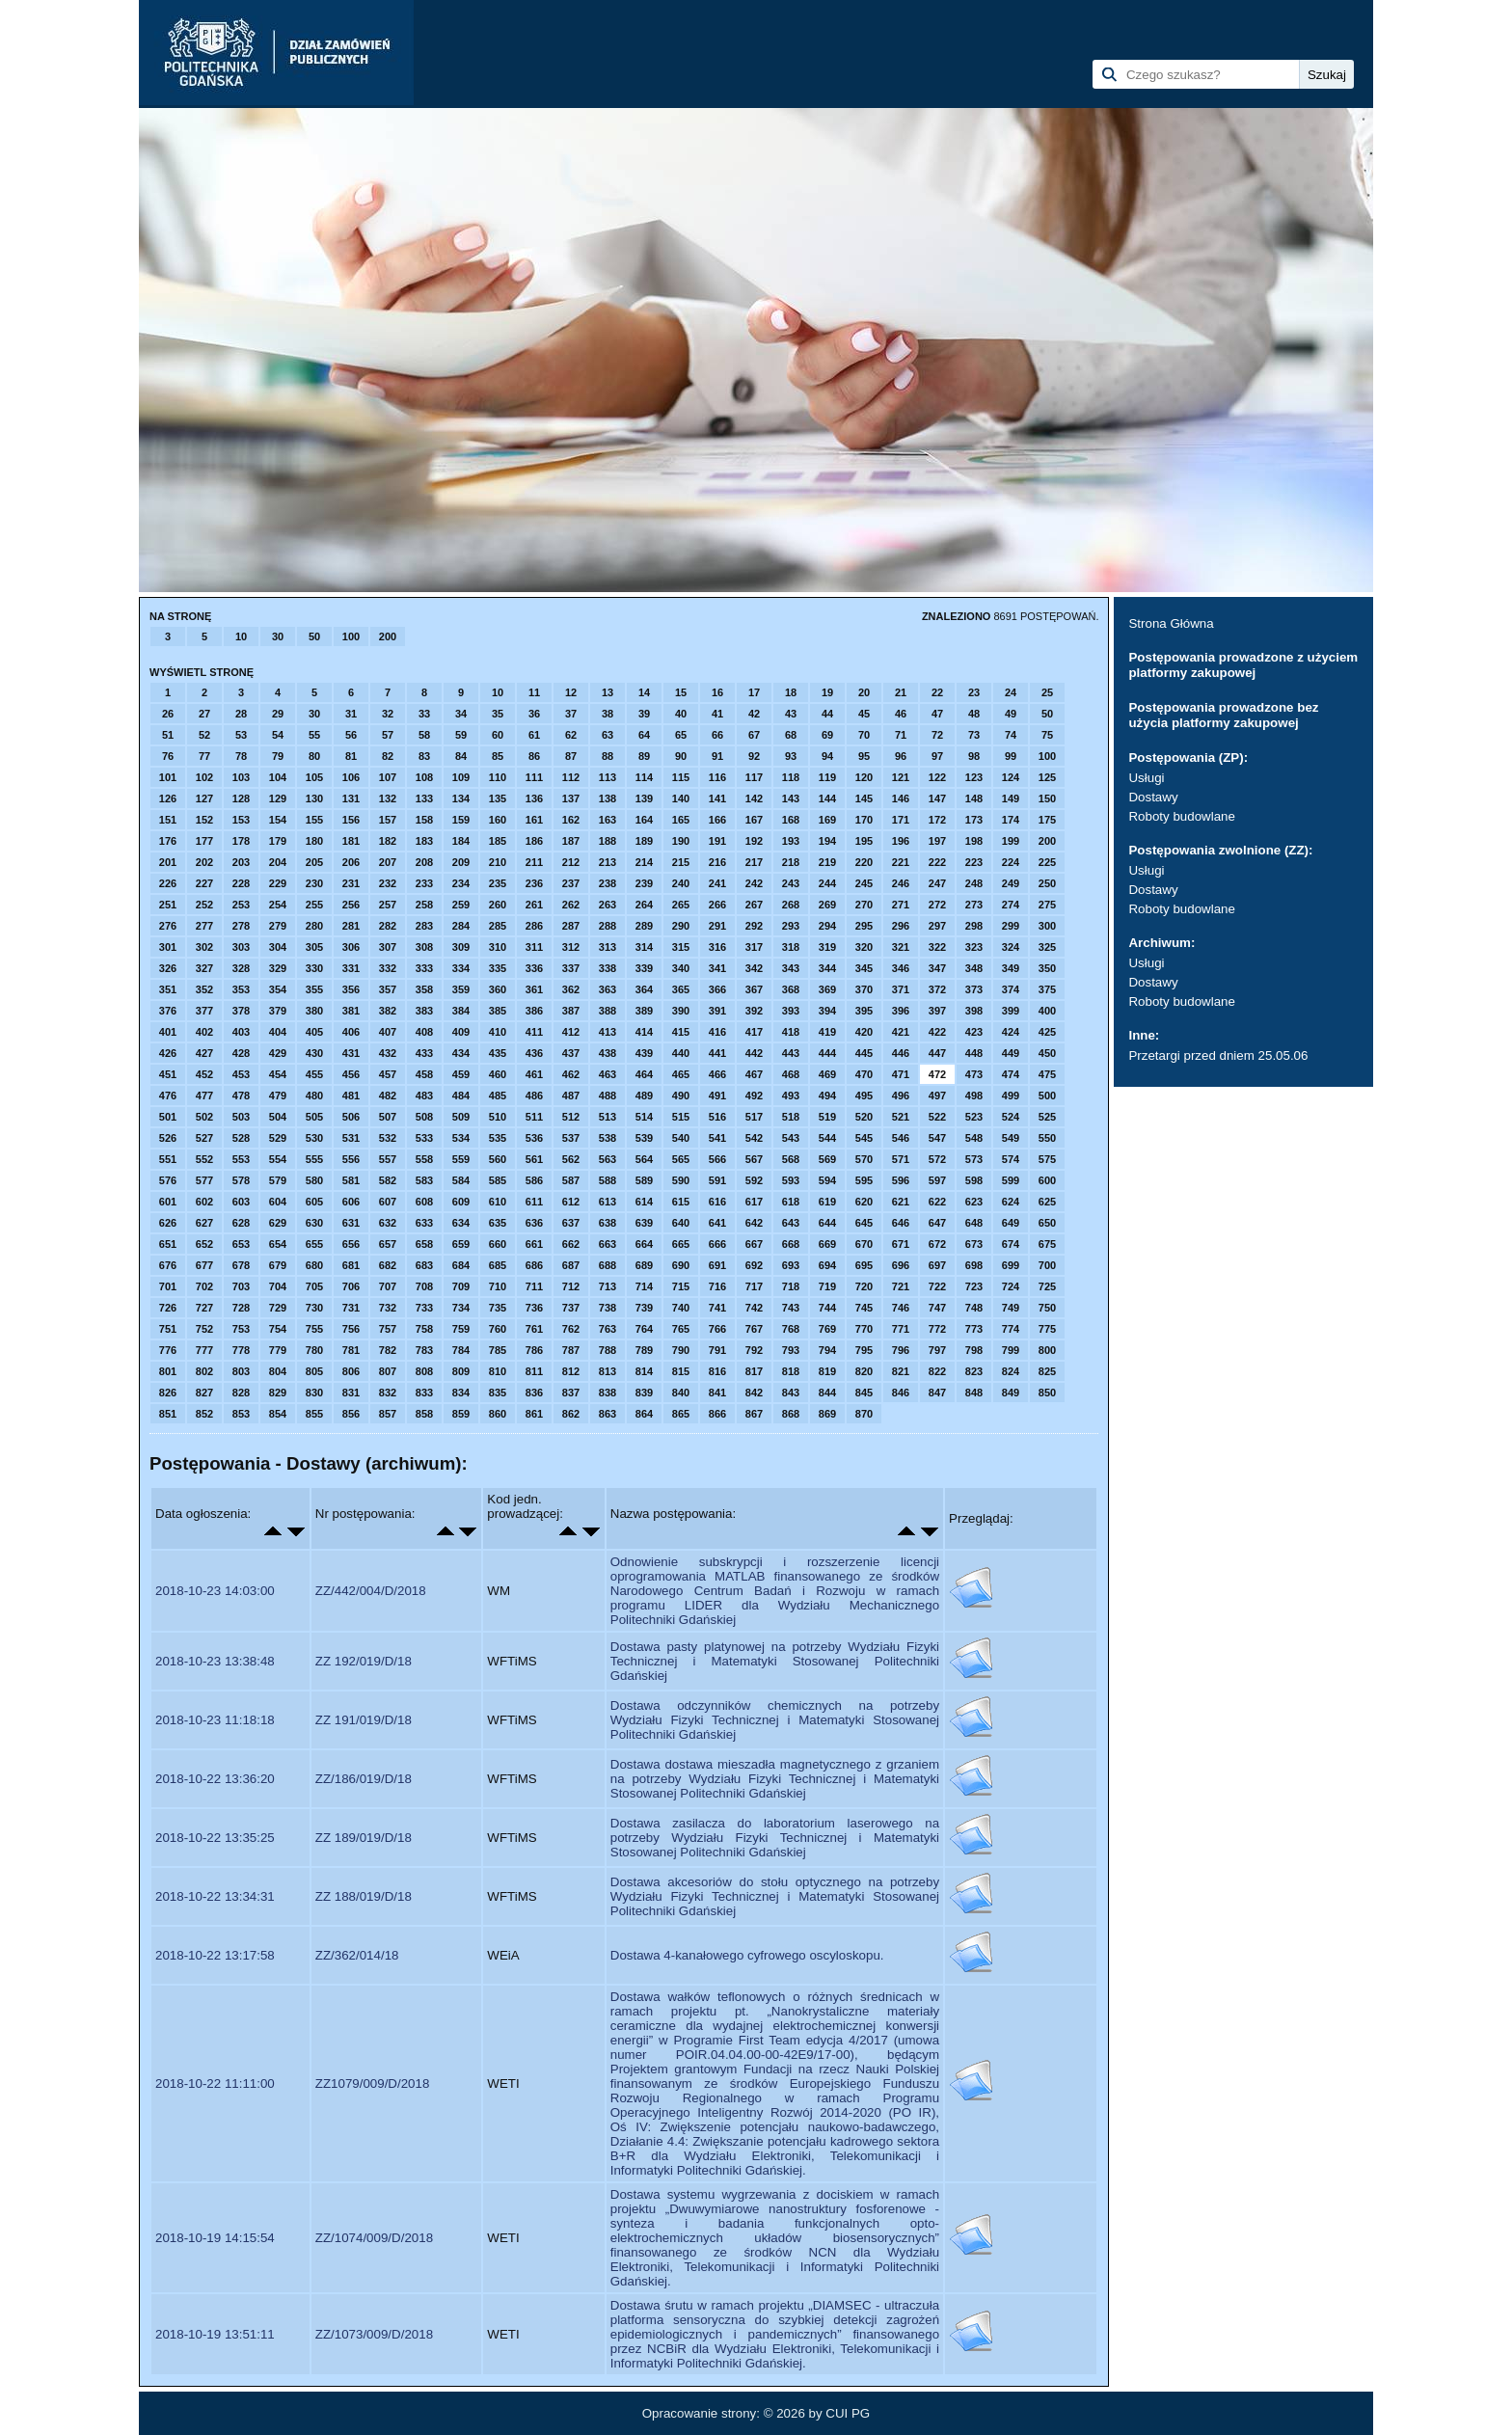 The height and width of the screenshot is (2435, 1512). Describe the element at coordinates (167, 1201) in the screenshot. I see `601` at that location.